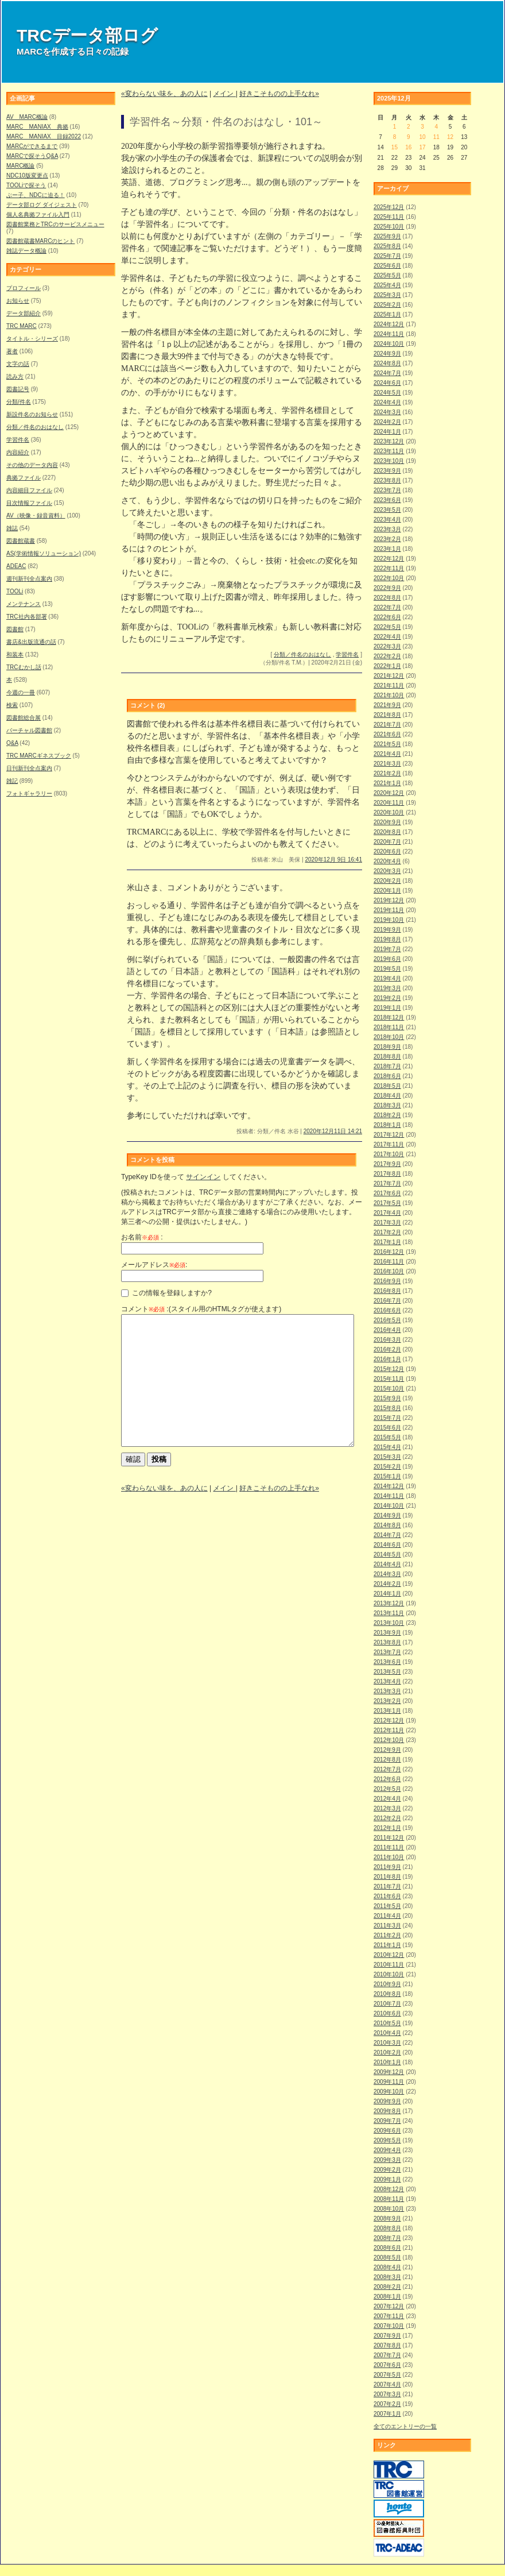 This screenshot has height=2576, width=505. I want to click on 2021年10月, so click(389, 695).